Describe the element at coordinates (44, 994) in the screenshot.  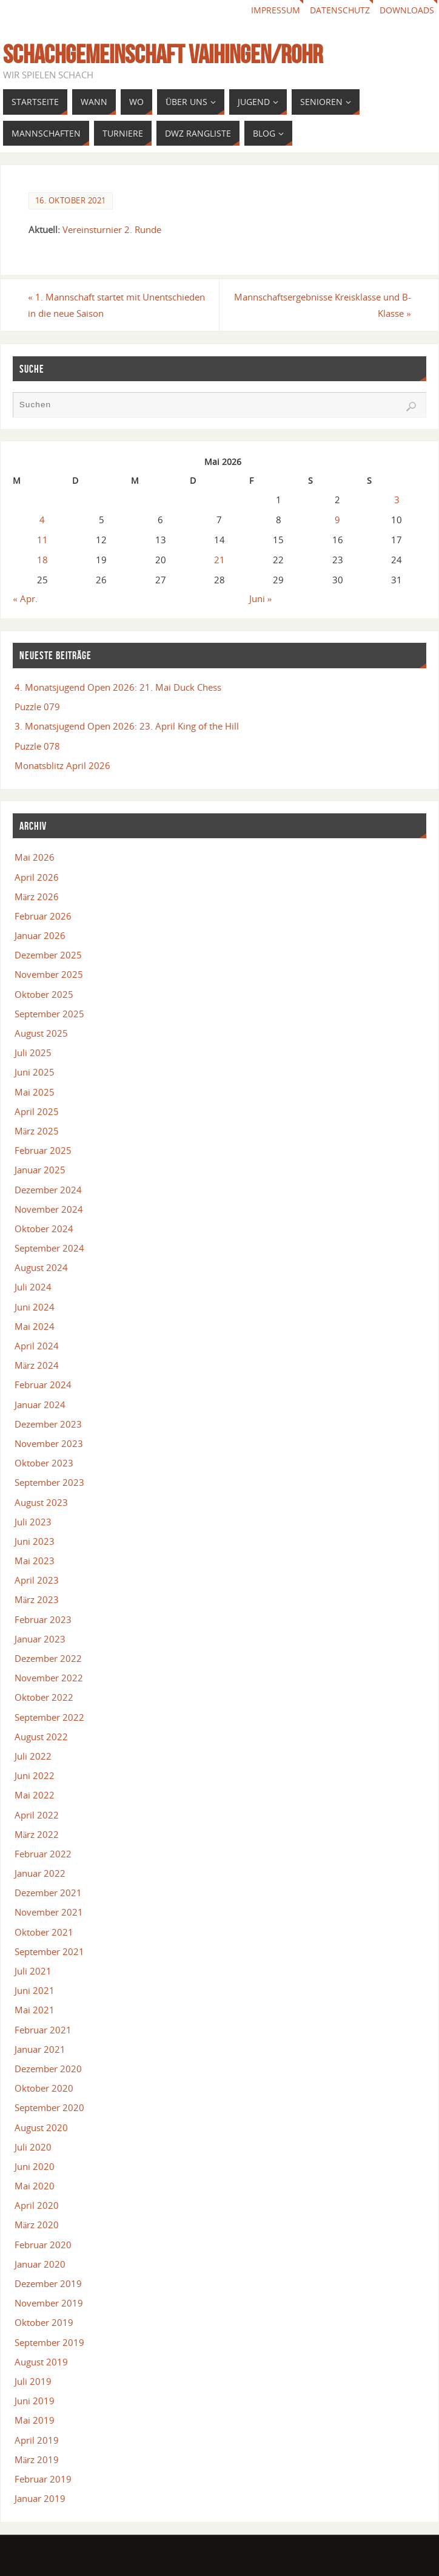
I see `Oktober 2025` at that location.